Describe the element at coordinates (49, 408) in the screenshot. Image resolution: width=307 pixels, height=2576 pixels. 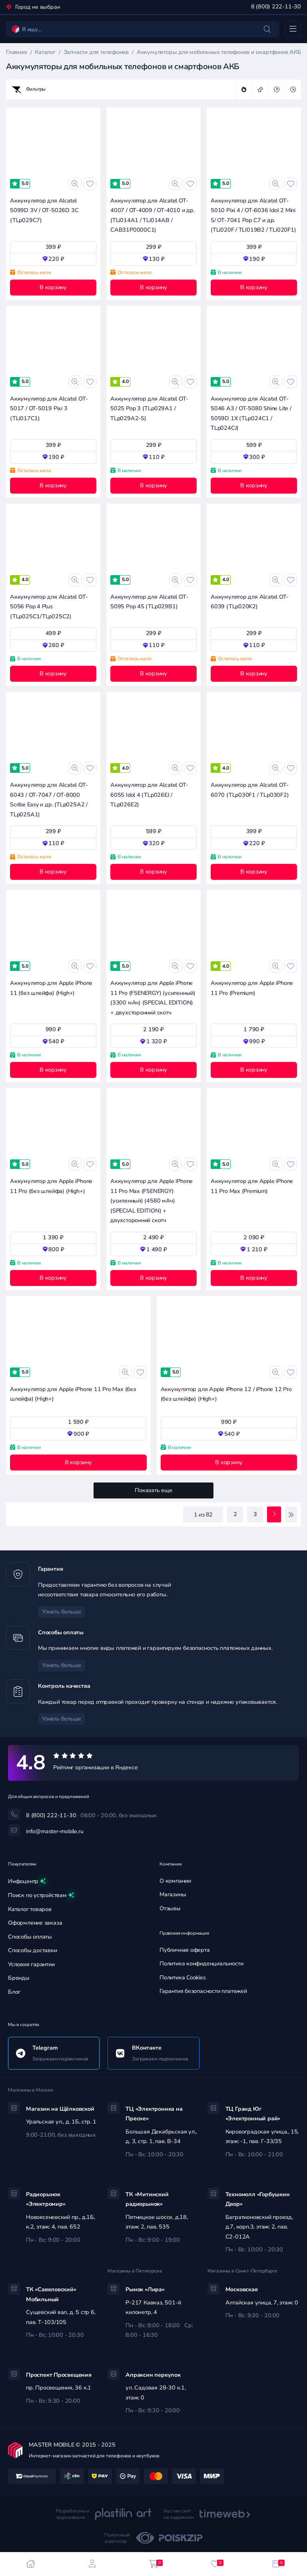
I see `Аккумулятор для Alcatel OT-5017 / OT-5019 Pixi 3 (TLi017C1)` at that location.